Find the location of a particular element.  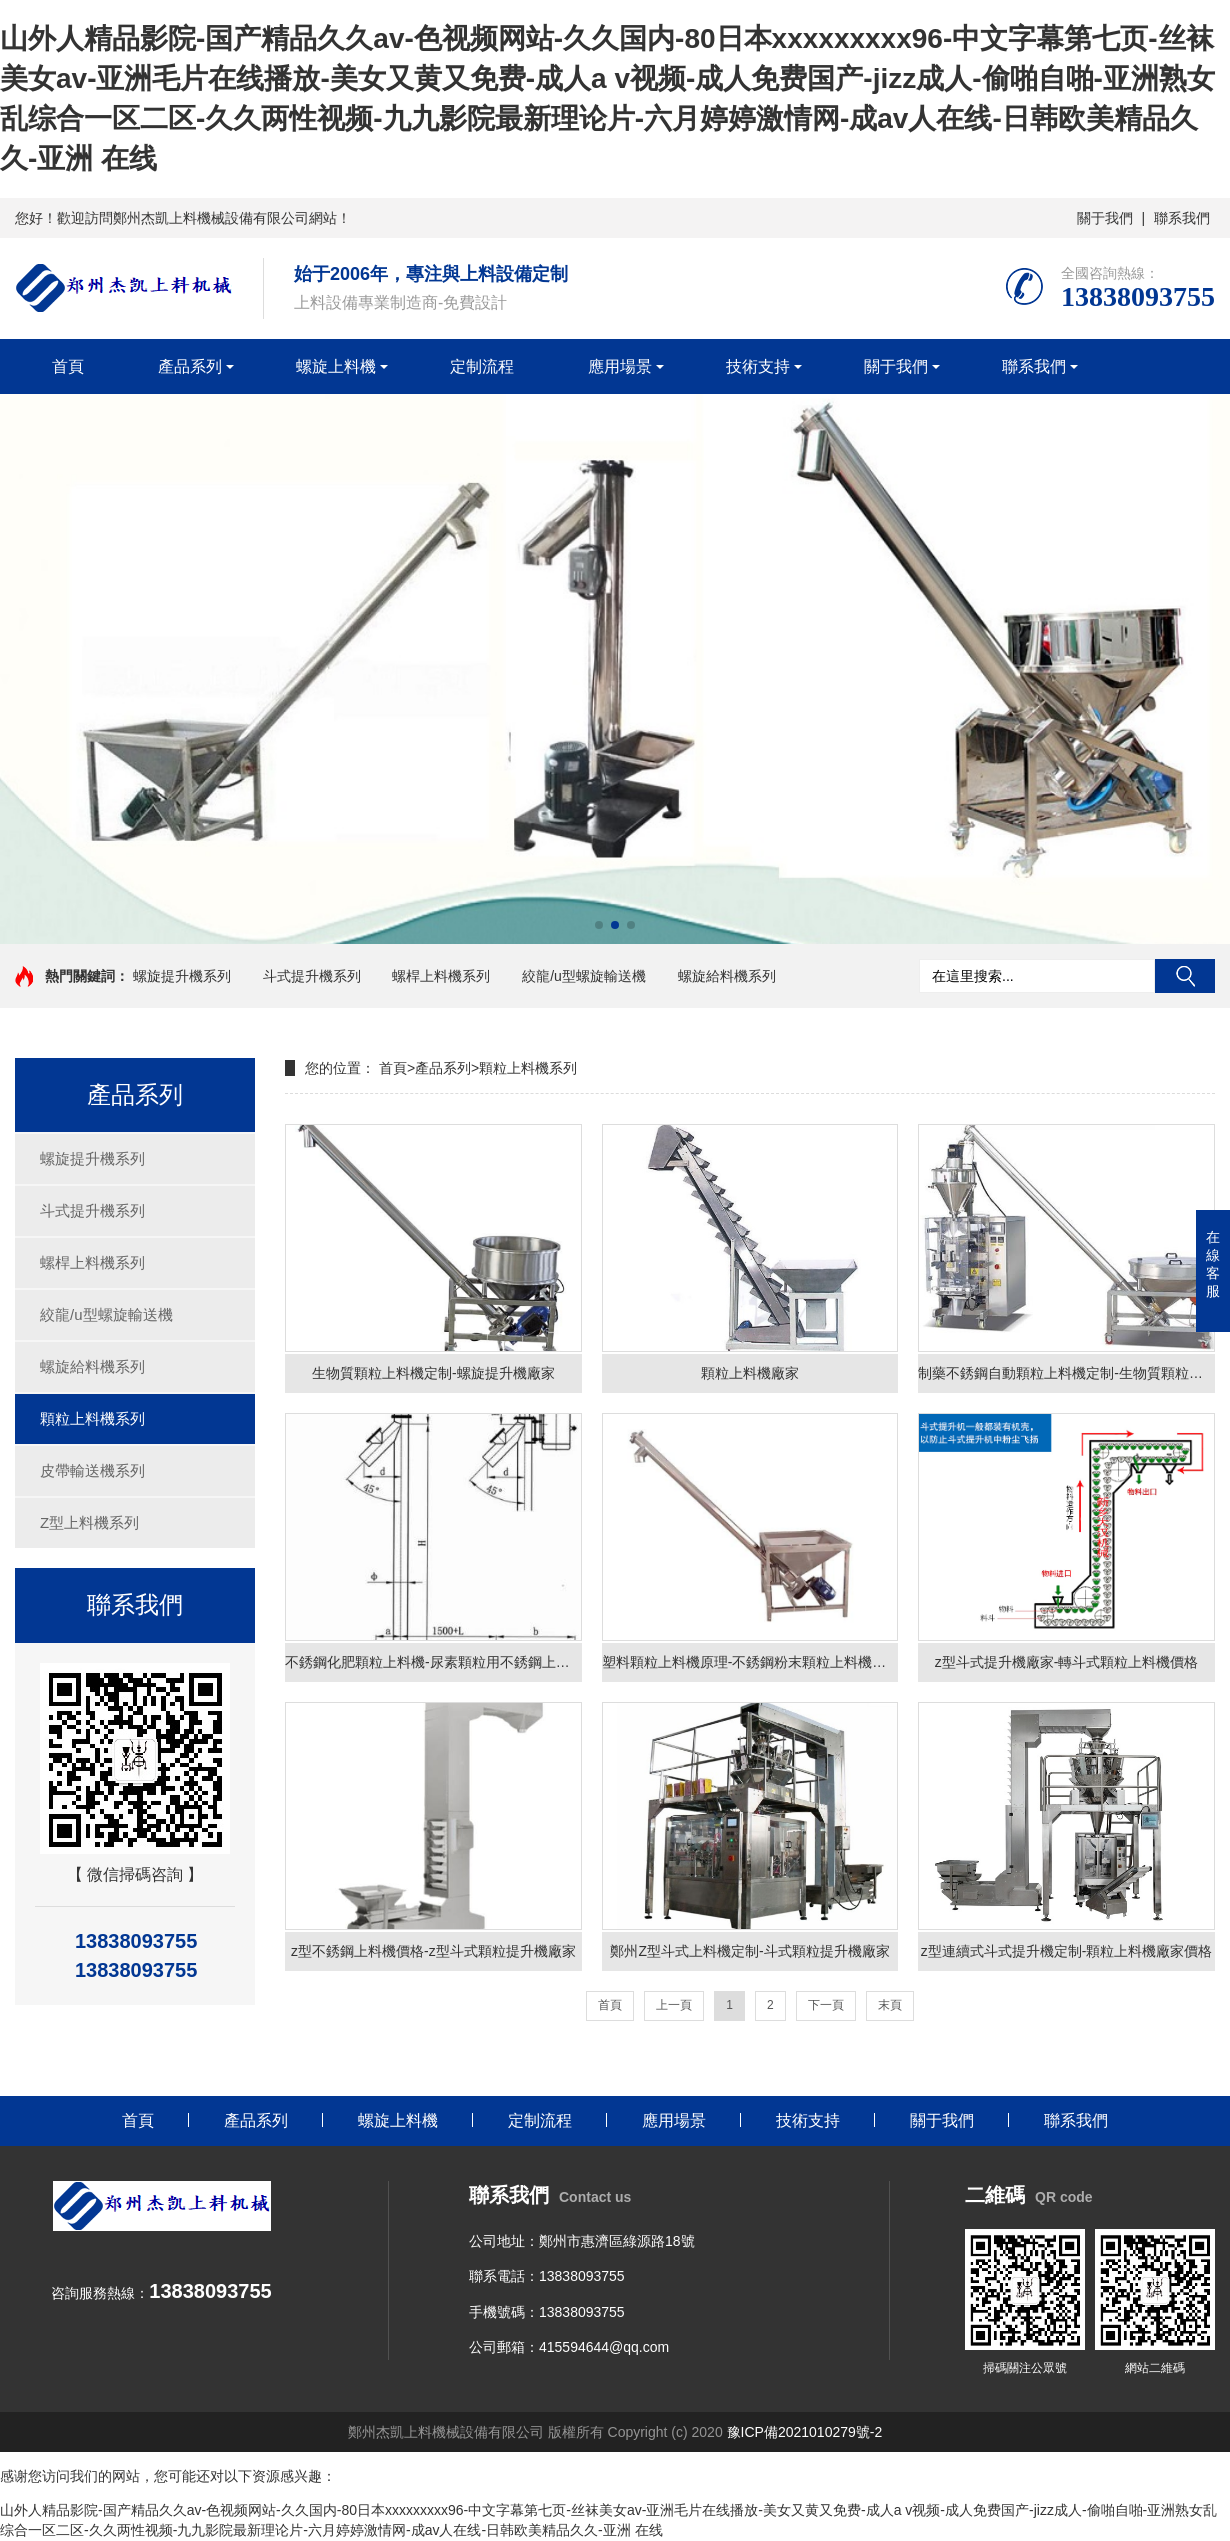

皮帶輸送機系列 is located at coordinates (92, 1470).